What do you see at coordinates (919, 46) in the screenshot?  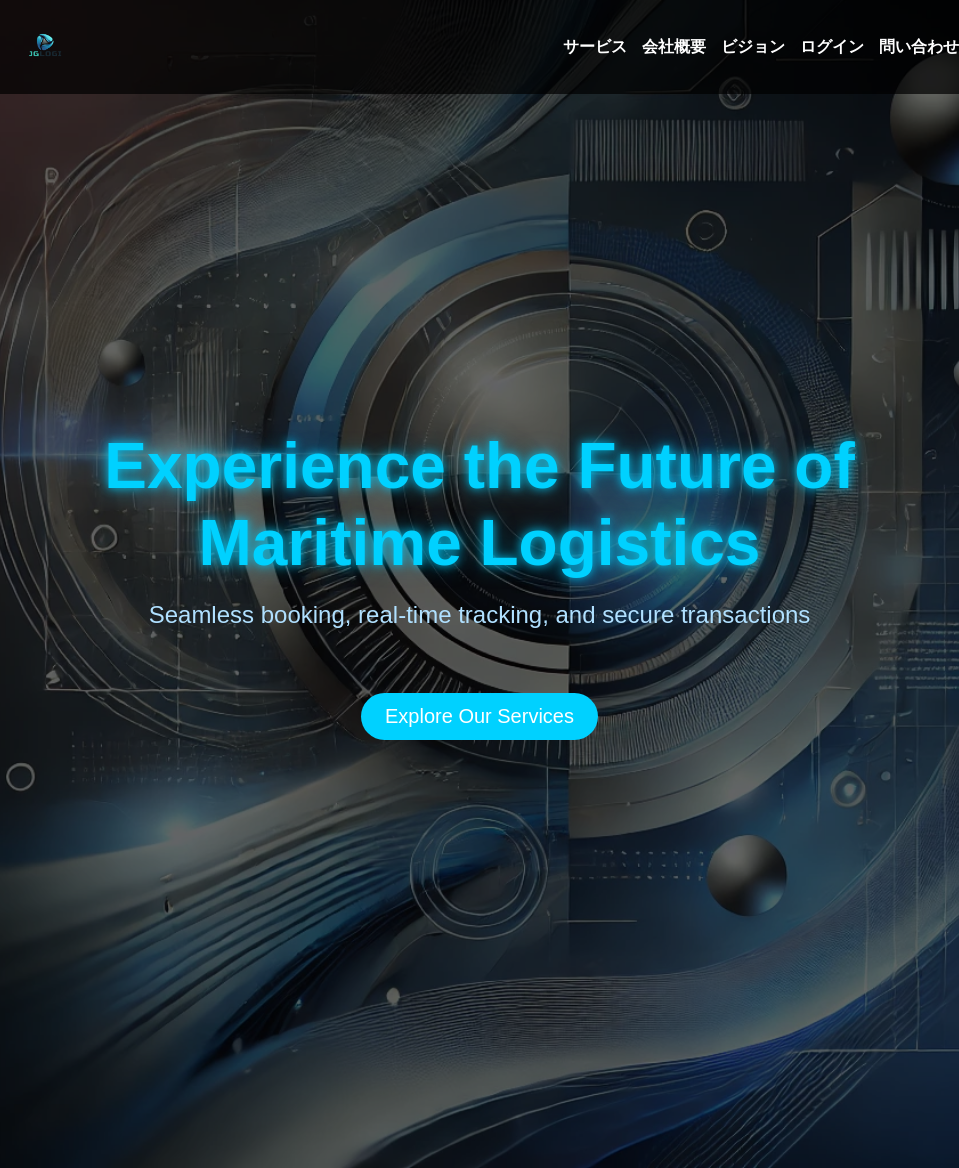 I see `問い合わせ` at bounding box center [919, 46].